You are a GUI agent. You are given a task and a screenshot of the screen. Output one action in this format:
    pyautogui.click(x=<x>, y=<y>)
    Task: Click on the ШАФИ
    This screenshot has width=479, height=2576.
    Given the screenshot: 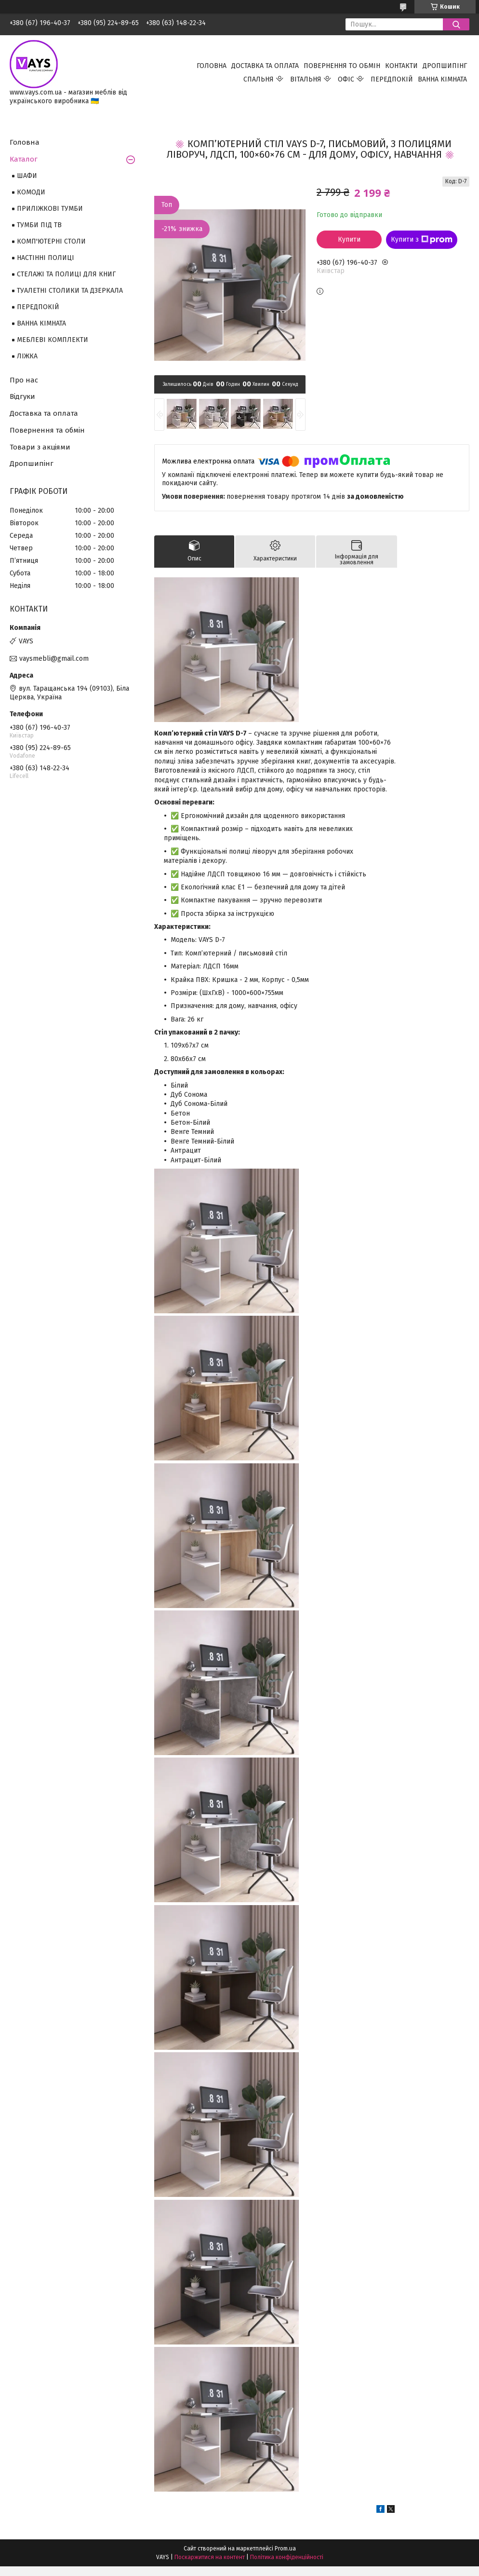 What is the action you would take?
    pyautogui.click(x=27, y=176)
    